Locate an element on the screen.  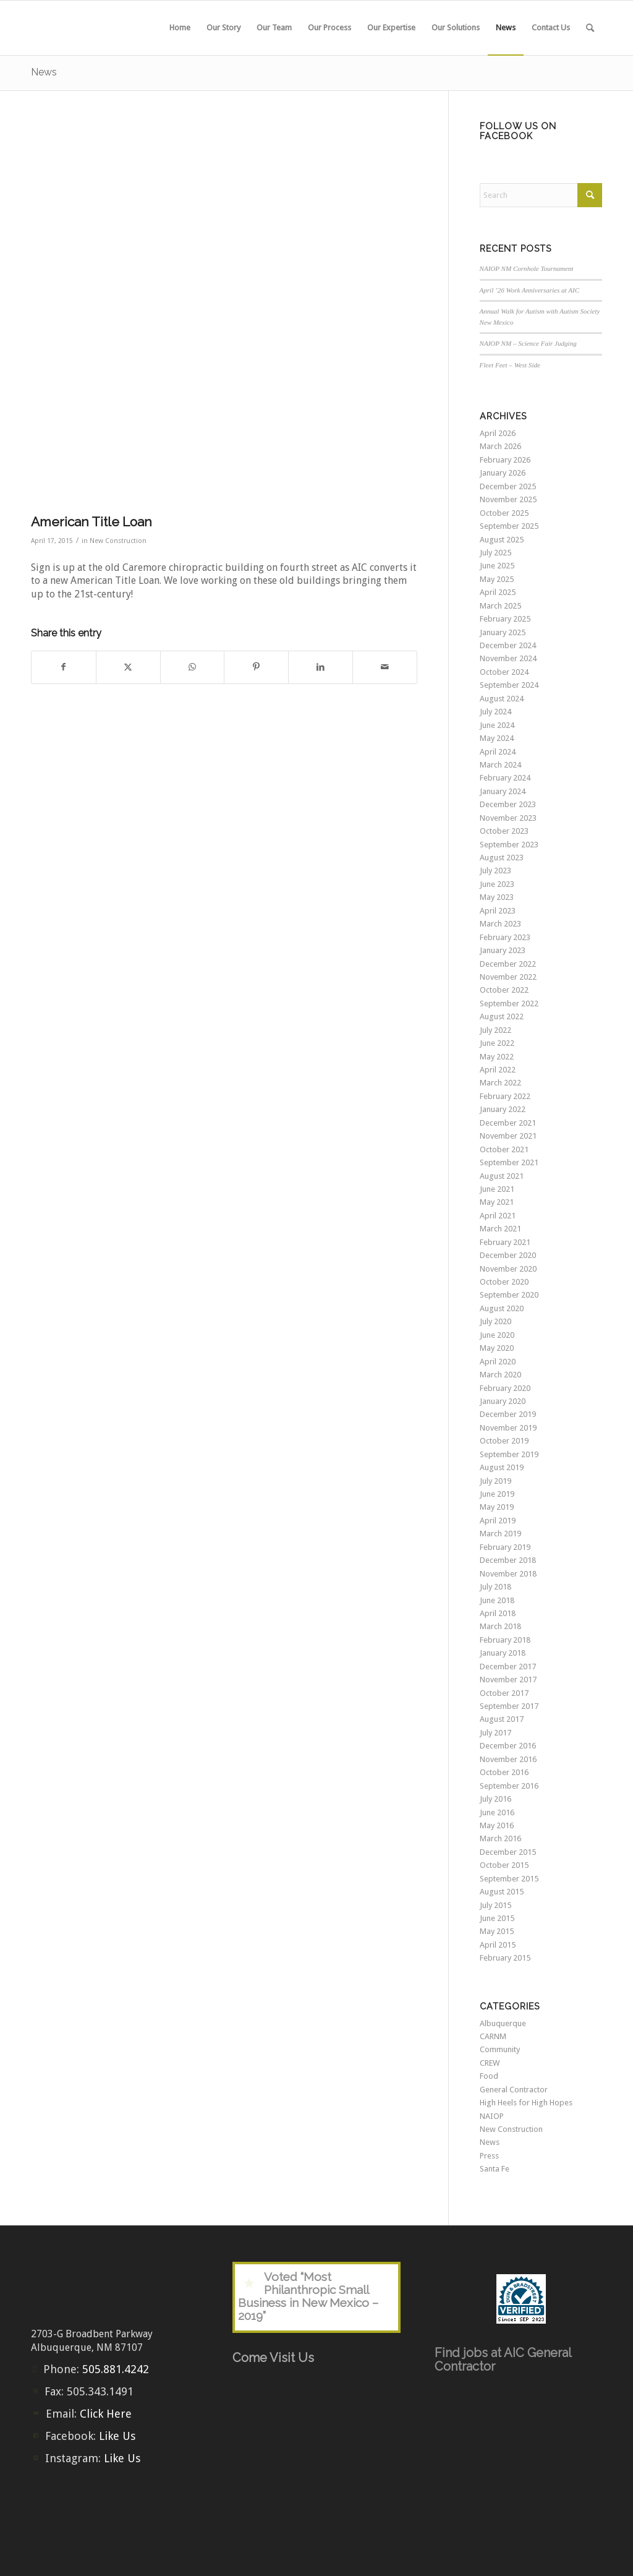
March 2016 is located at coordinates (500, 1838).